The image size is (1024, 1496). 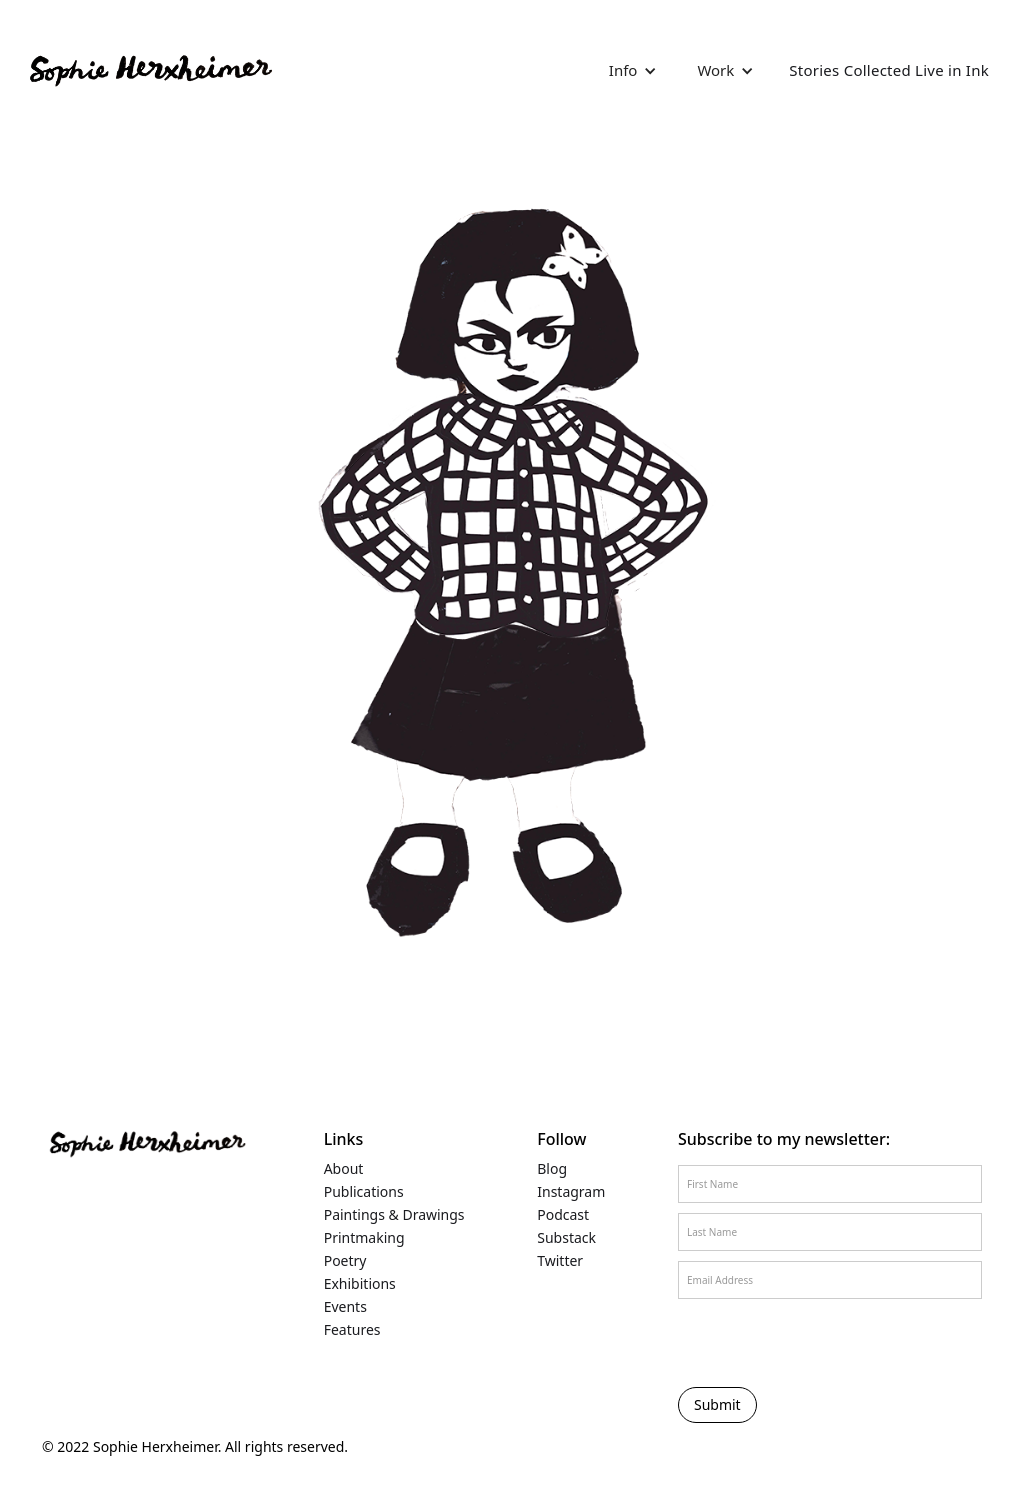 What do you see at coordinates (563, 1215) in the screenshot?
I see `Podcast` at bounding box center [563, 1215].